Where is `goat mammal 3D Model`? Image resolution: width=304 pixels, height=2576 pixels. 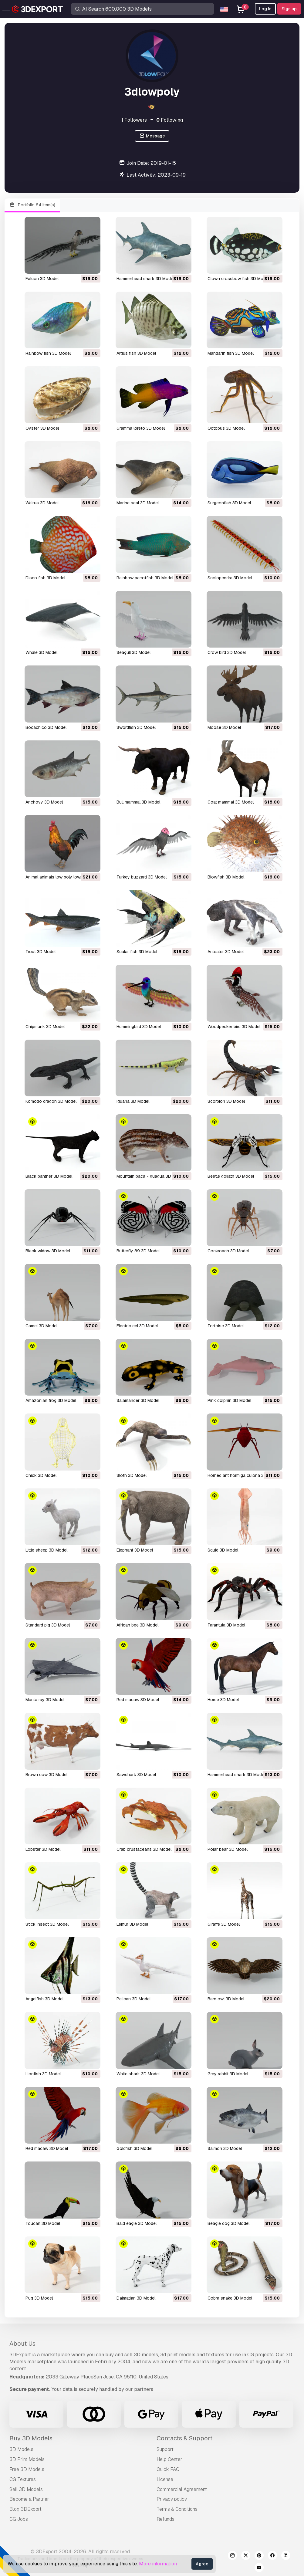 goat mammal 3D Model is located at coordinates (231, 802).